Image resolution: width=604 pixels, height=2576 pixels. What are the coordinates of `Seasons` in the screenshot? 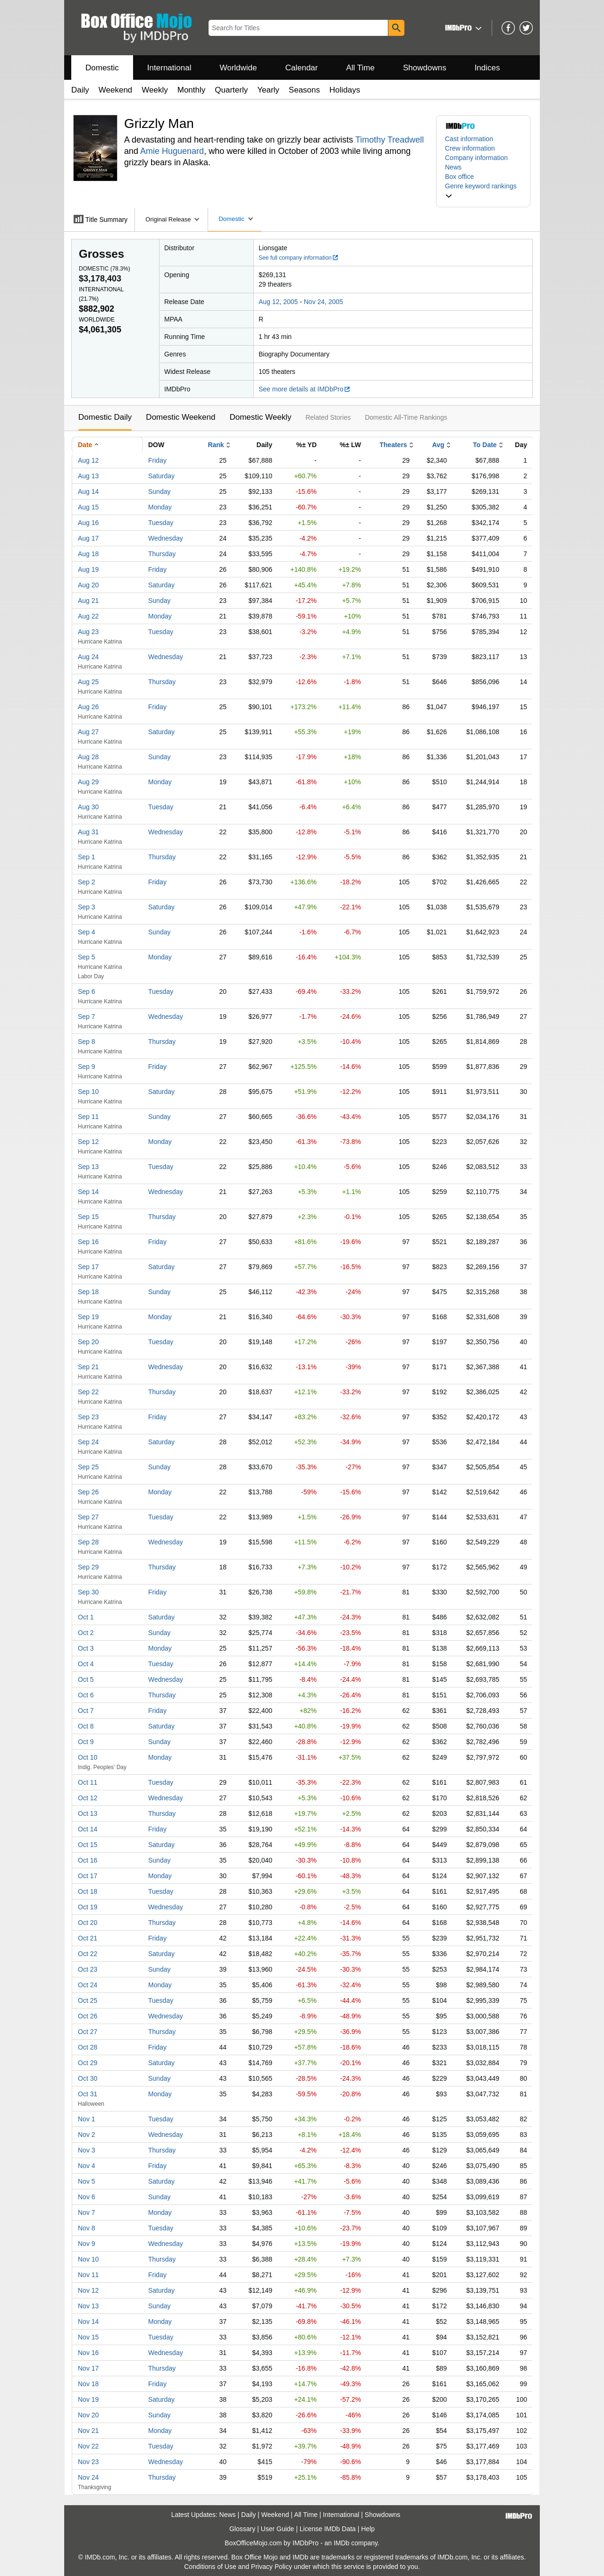 It's located at (304, 89).